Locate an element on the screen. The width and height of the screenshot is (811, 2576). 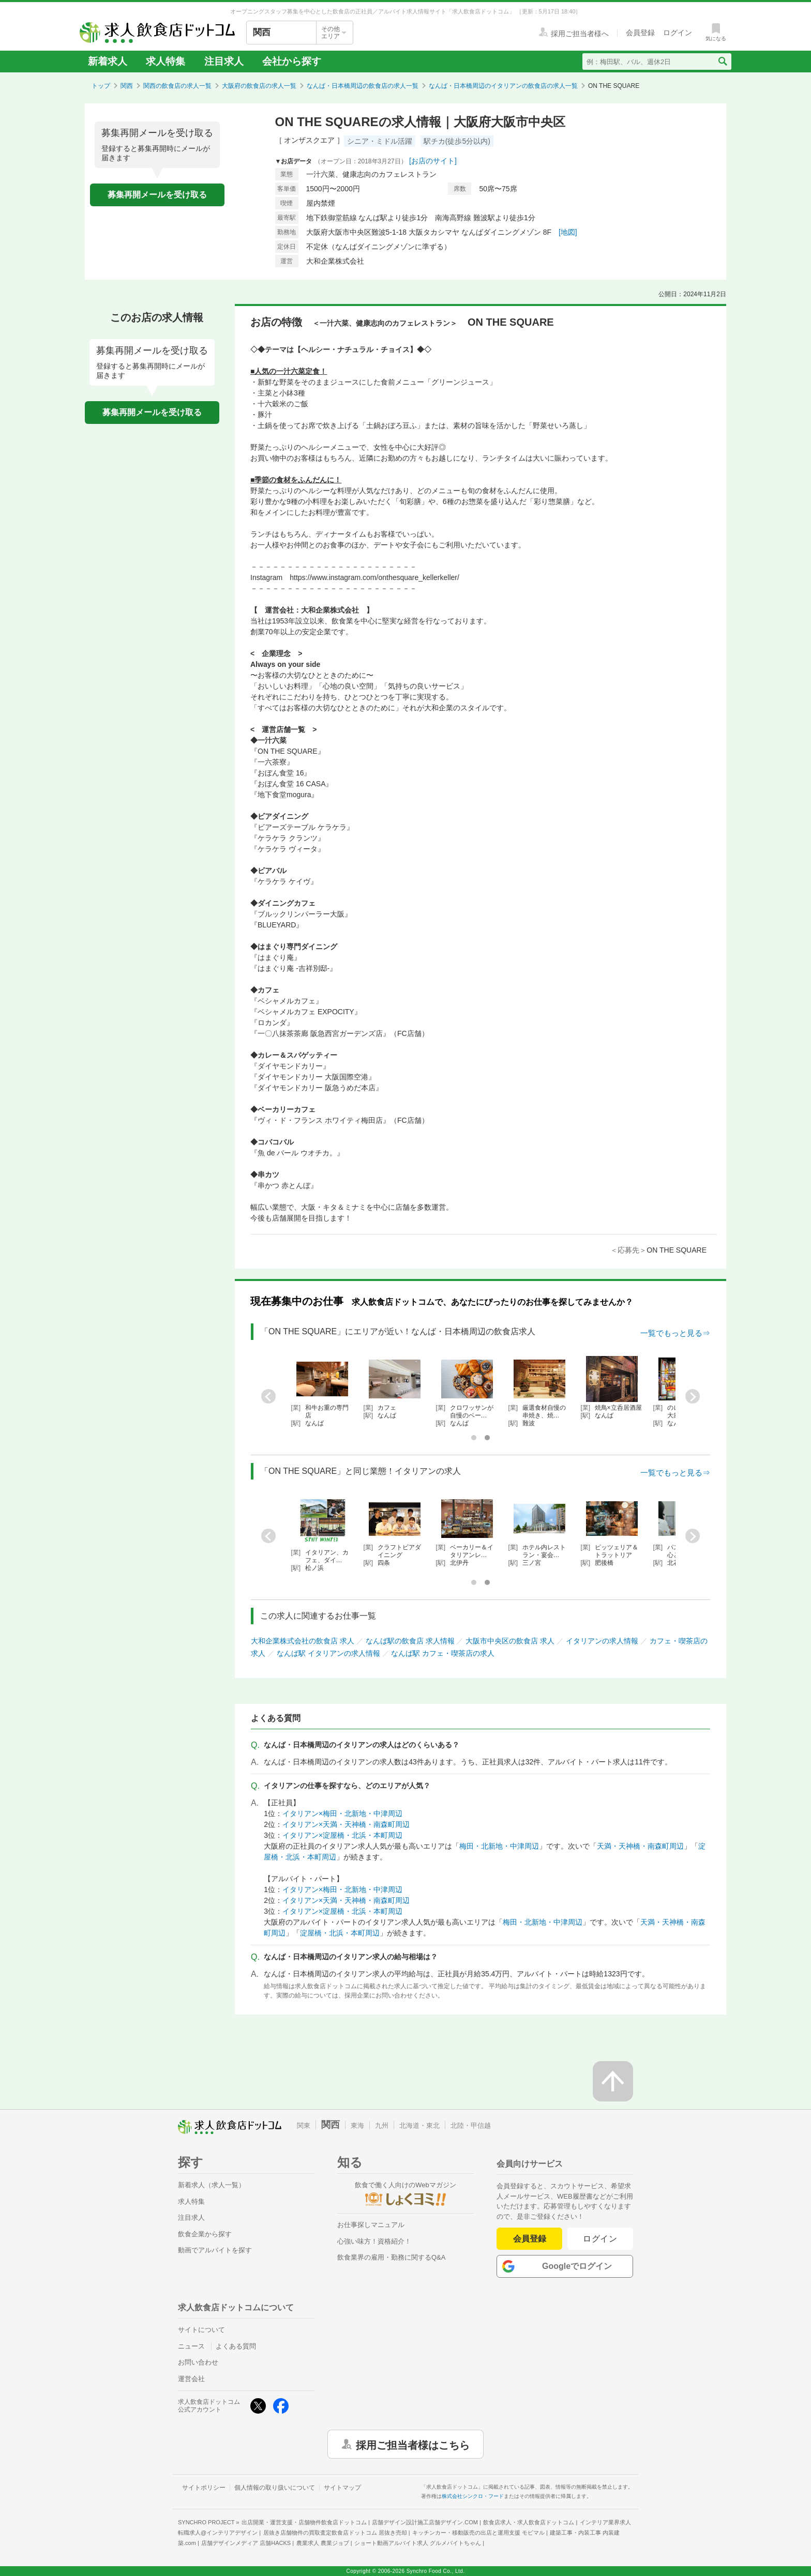
淀屋橋・北浜・本町周辺 is located at coordinates (340, 1933).